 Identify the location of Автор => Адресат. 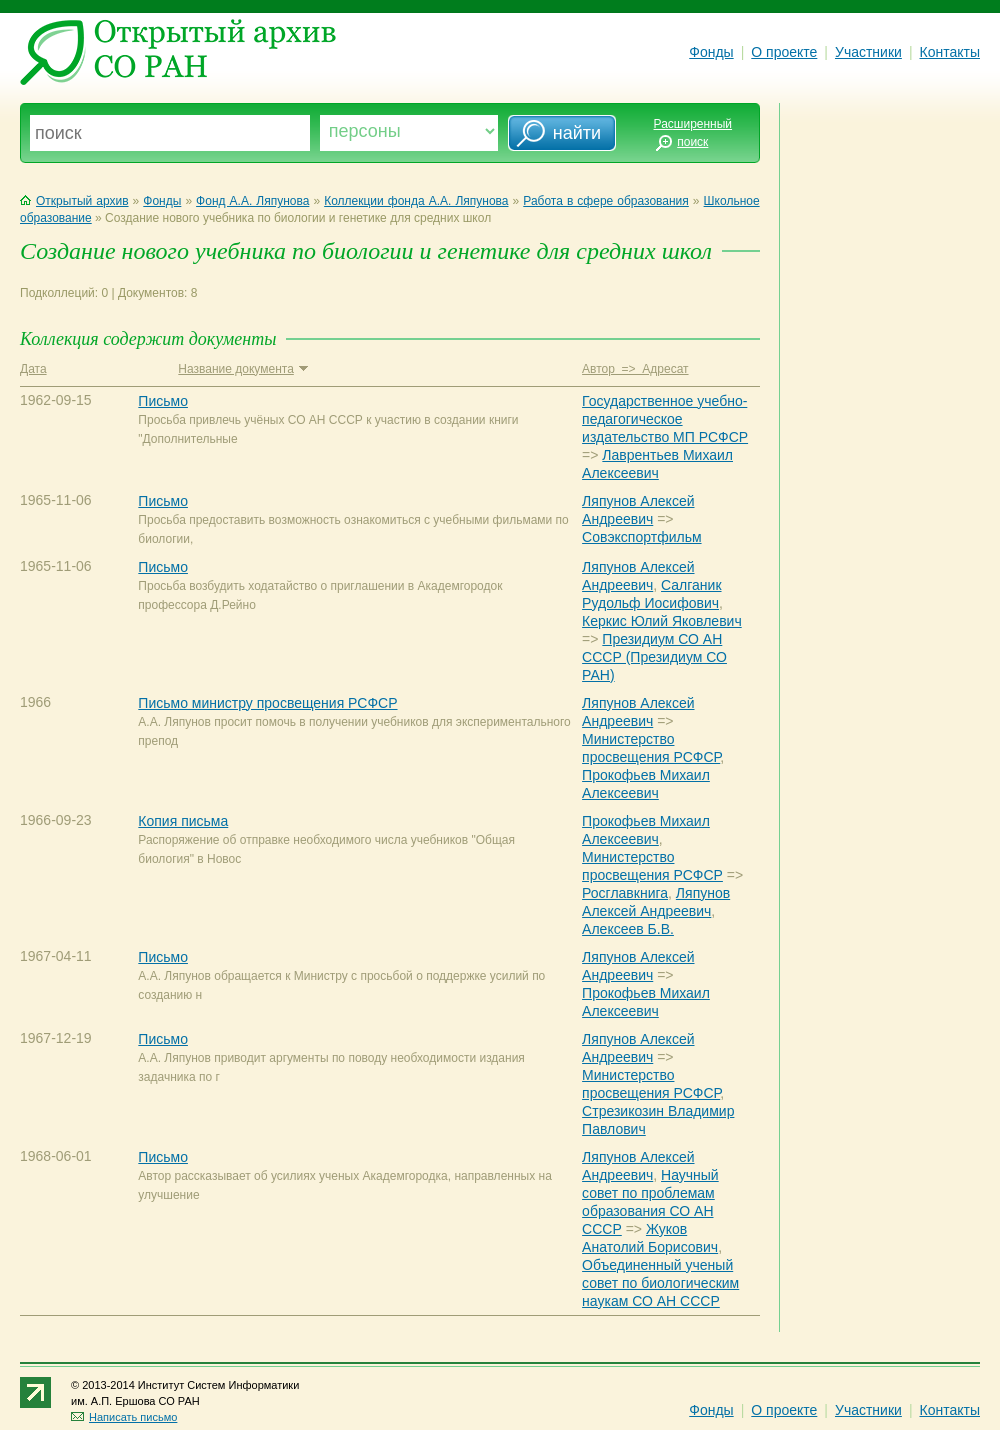
(635, 369).